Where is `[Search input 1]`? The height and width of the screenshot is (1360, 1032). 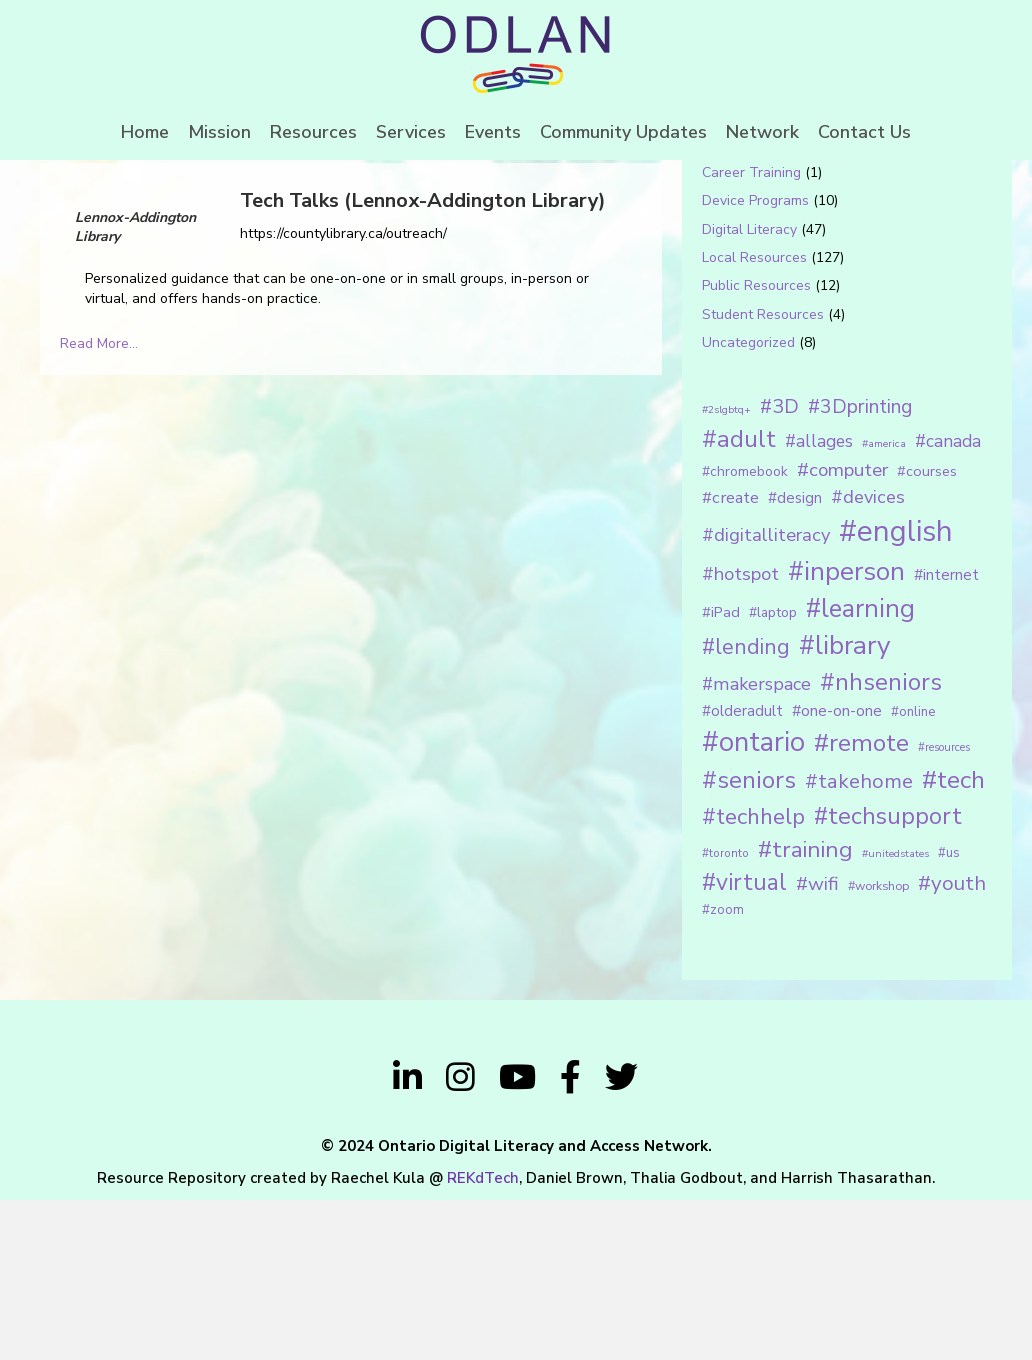
[Search input 1] is located at coordinates (820, 224).